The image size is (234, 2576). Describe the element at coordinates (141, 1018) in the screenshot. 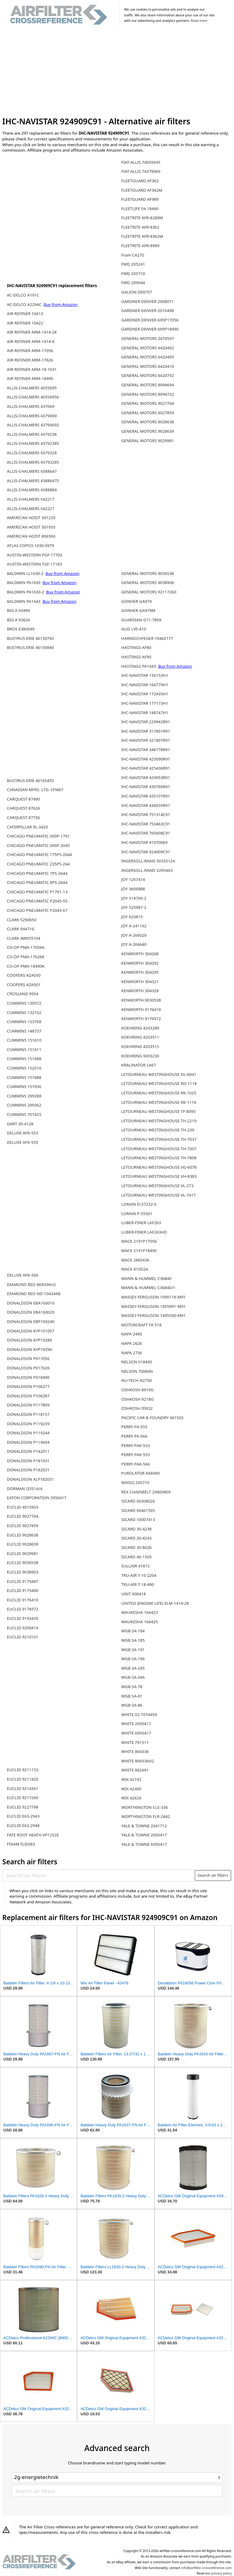

I see `KENWORTH 9176972` at that location.